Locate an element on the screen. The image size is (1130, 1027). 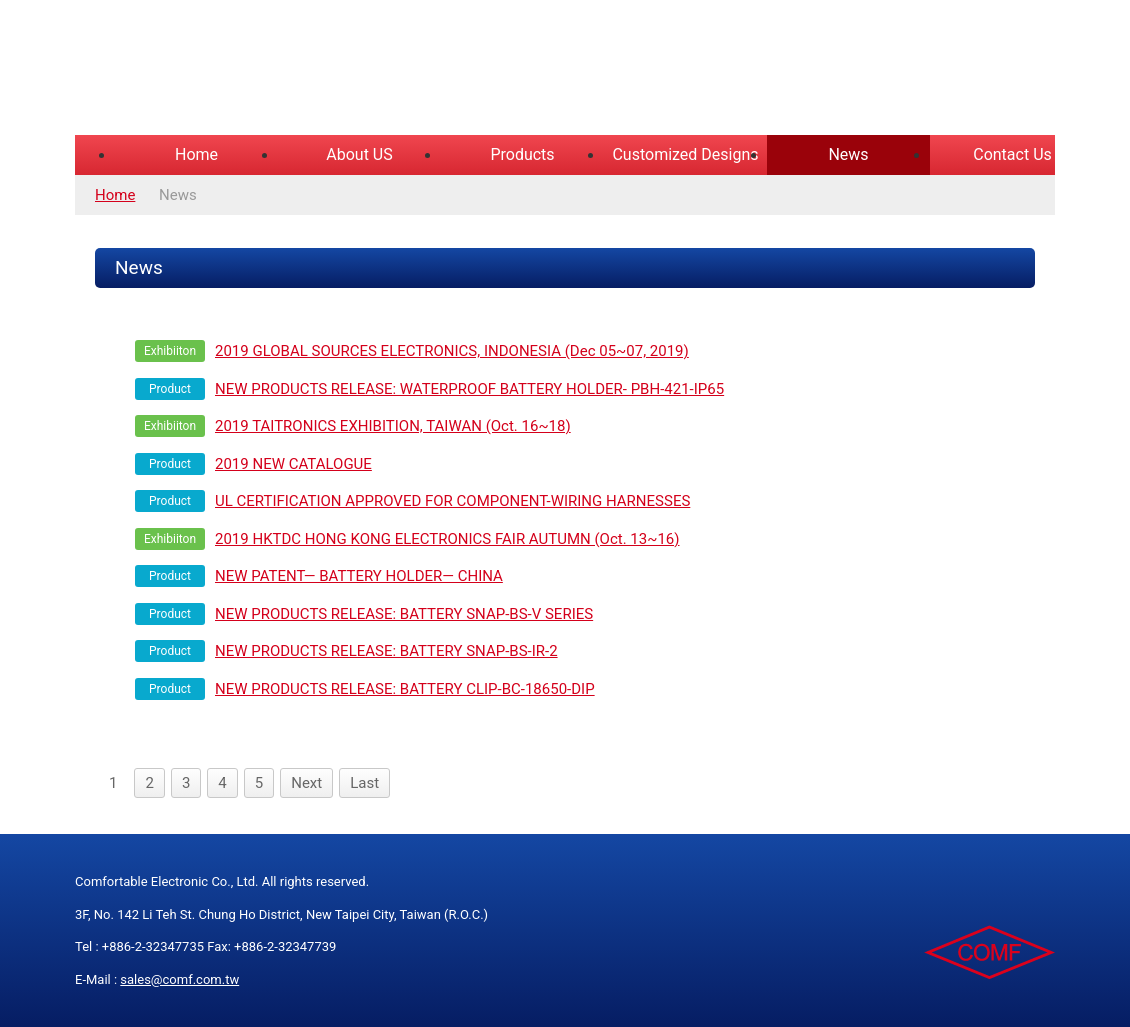
About US is located at coordinates (359, 154).